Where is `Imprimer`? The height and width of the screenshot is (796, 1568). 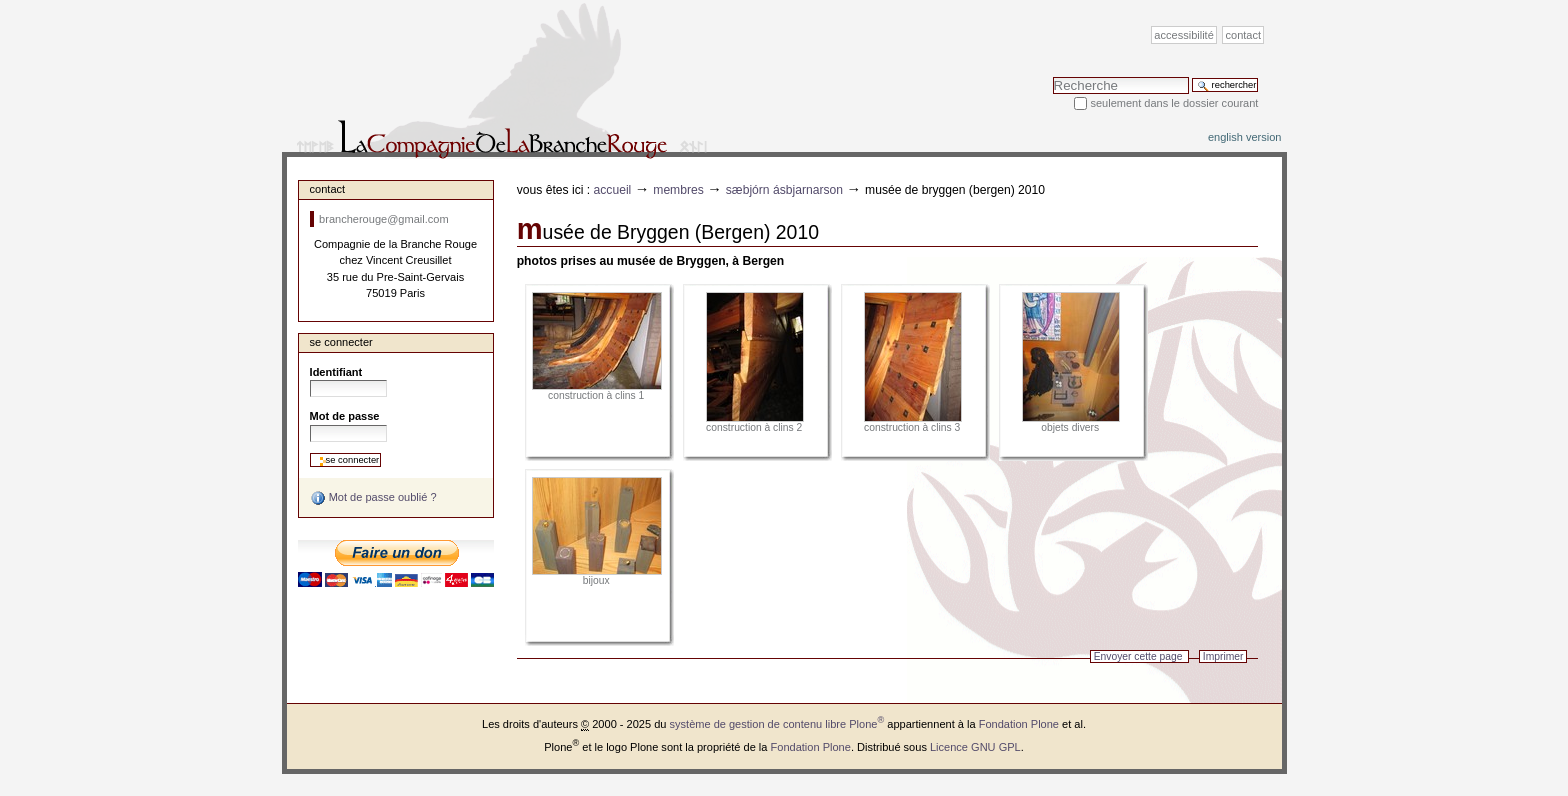
Imprimer is located at coordinates (1223, 656).